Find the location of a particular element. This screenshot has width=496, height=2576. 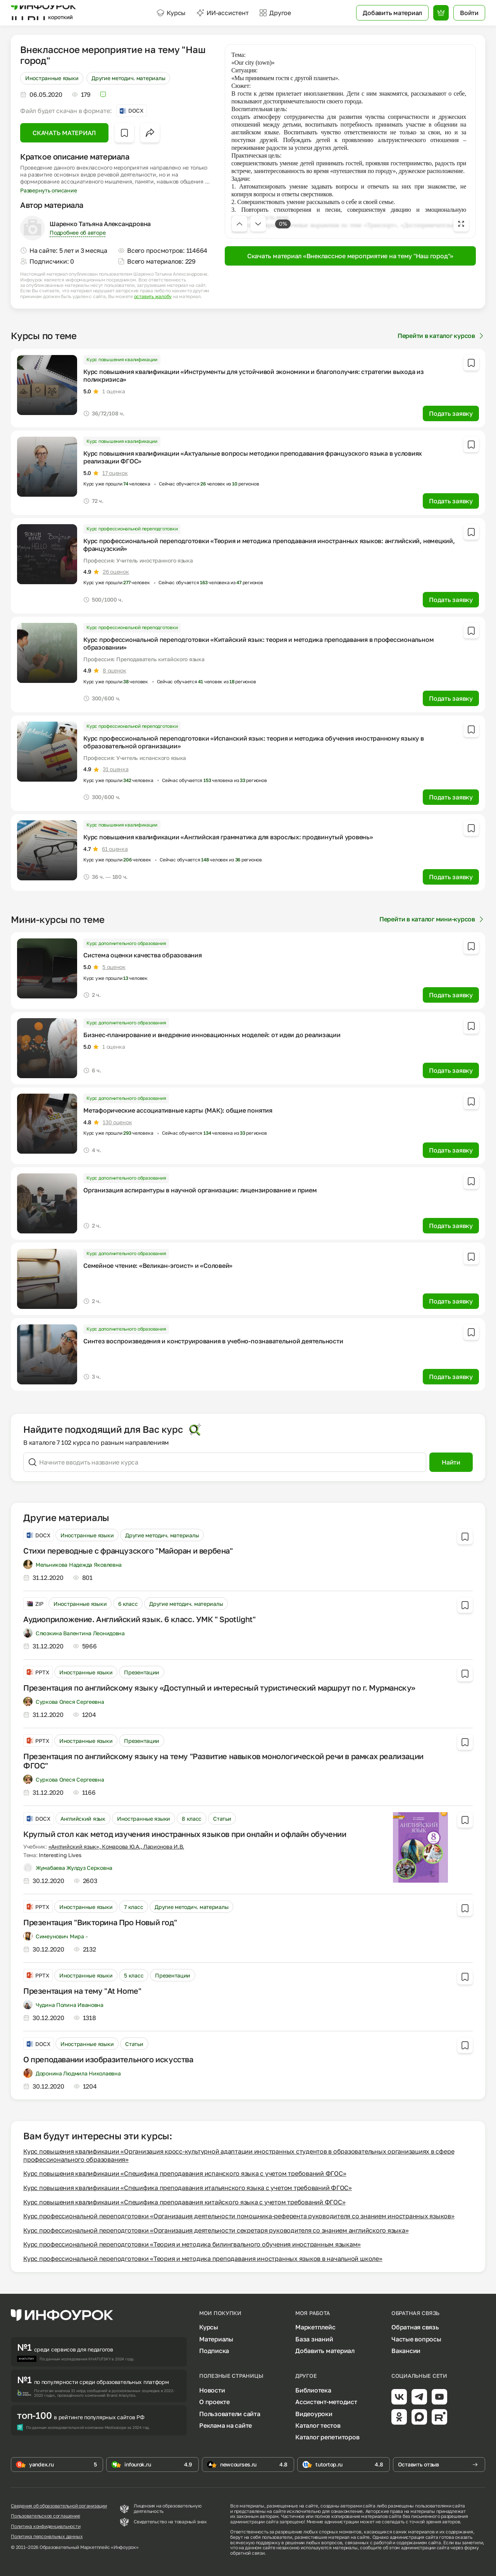

Круглый стол как метод изучения иностранных языков при онлайн и офлайн обучении is located at coordinates (184, 1834).